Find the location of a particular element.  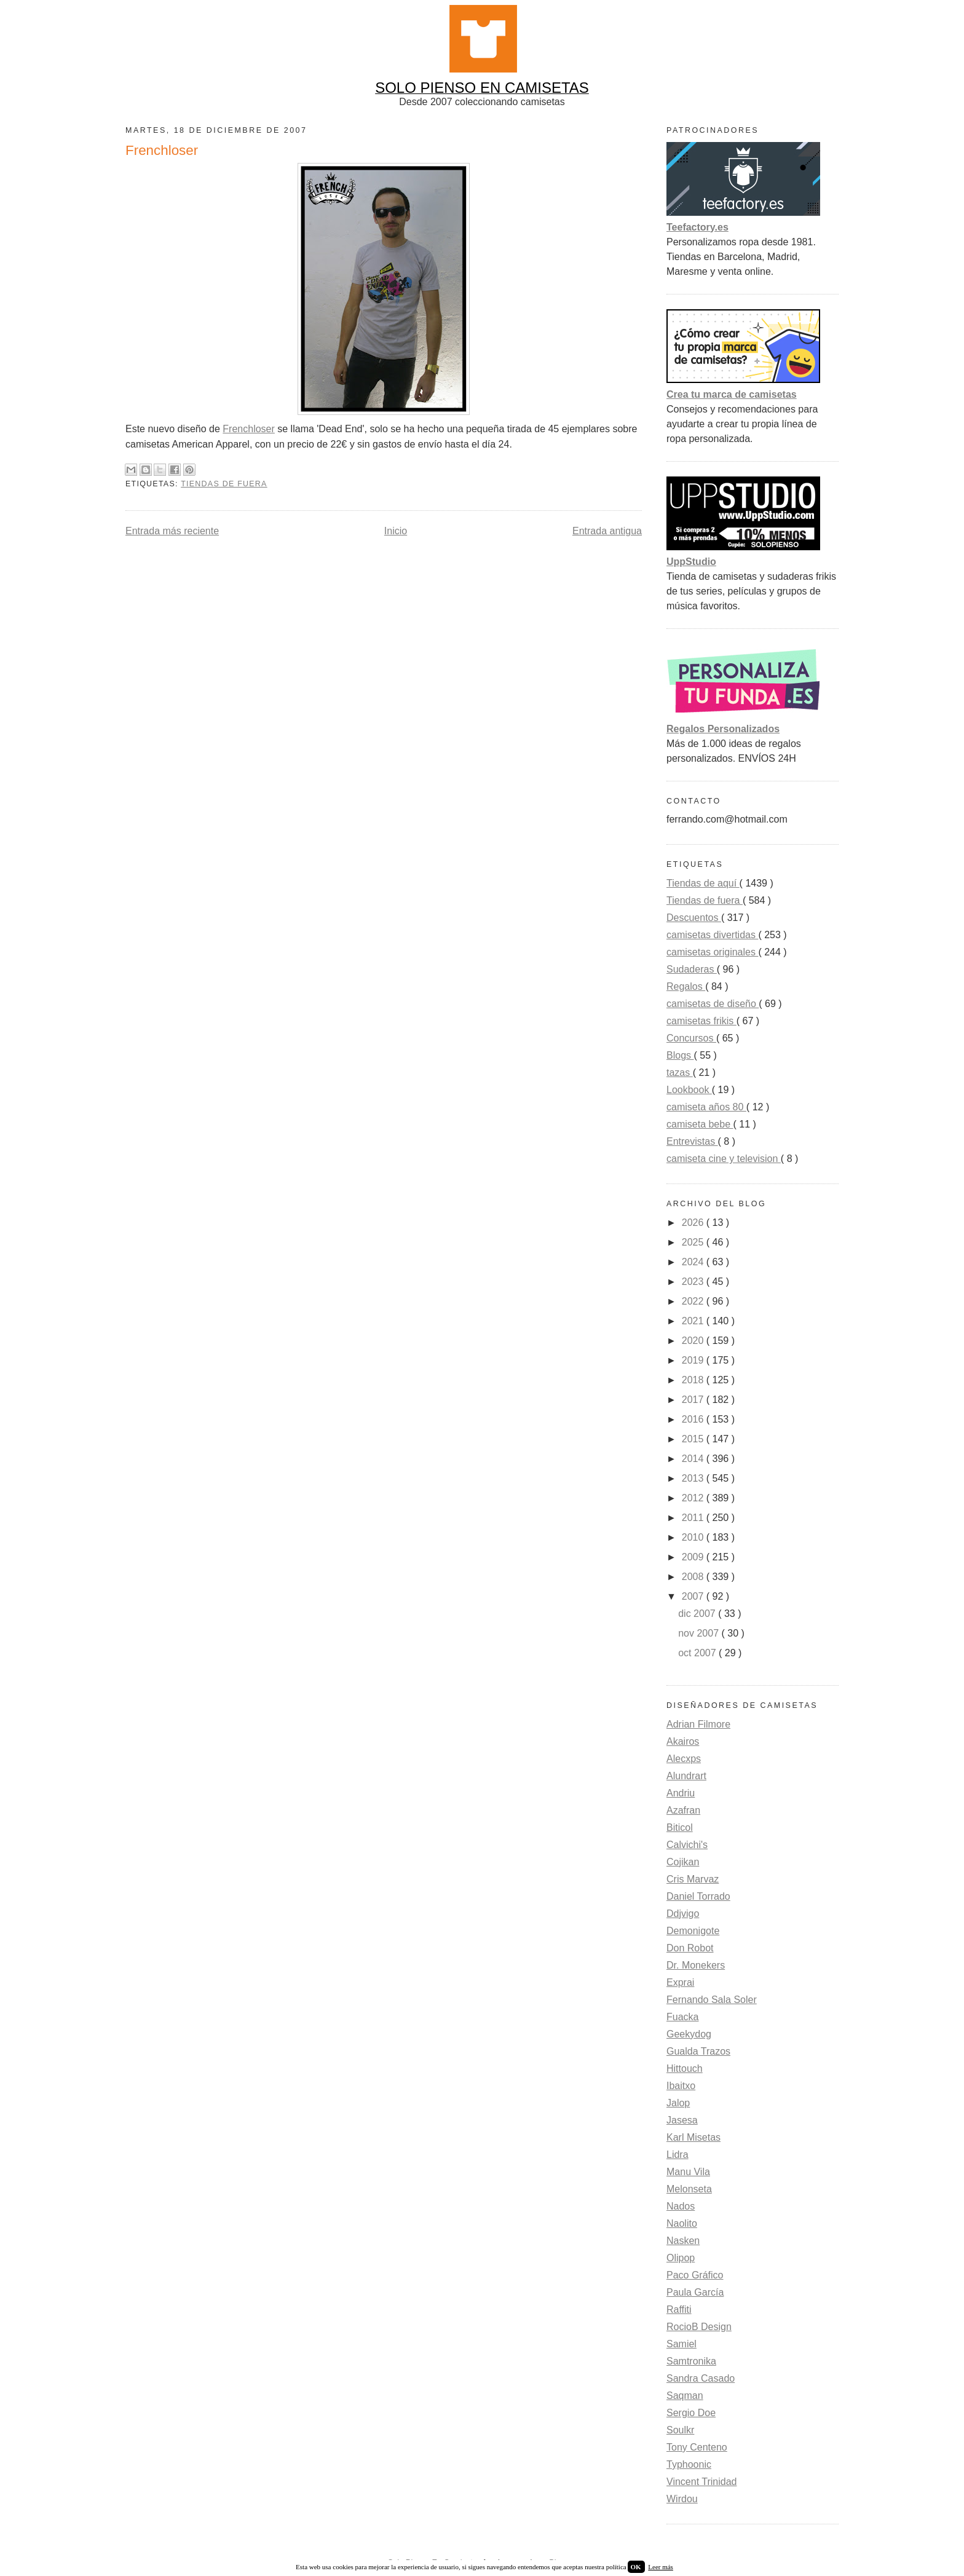

Hittouch is located at coordinates (684, 2068).